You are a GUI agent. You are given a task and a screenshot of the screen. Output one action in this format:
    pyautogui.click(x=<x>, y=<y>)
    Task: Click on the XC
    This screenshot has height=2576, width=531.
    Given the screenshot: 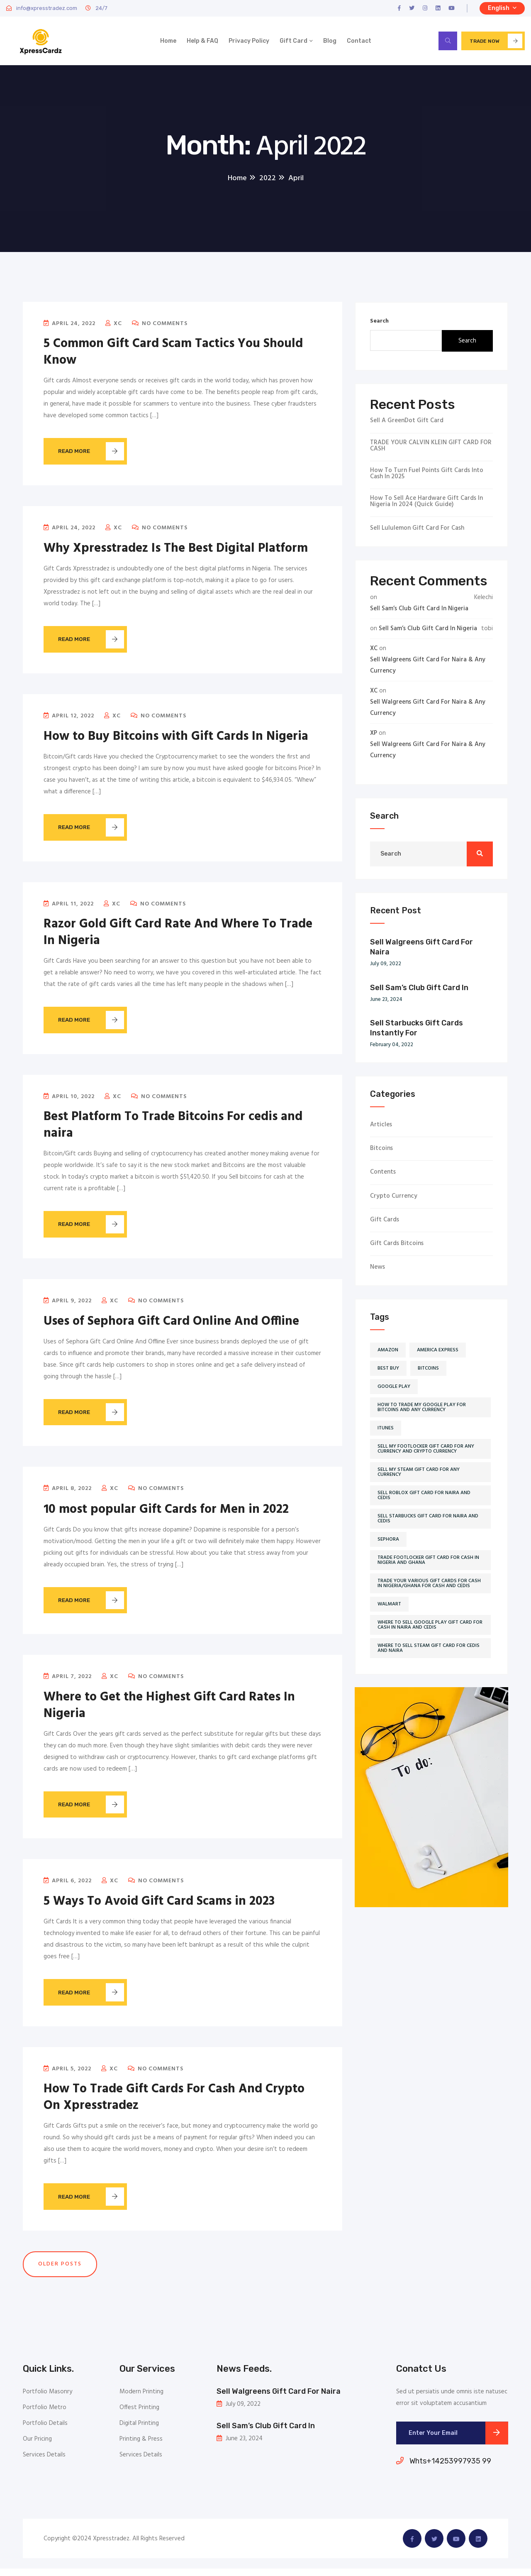 What is the action you would take?
    pyautogui.click(x=113, y=326)
    